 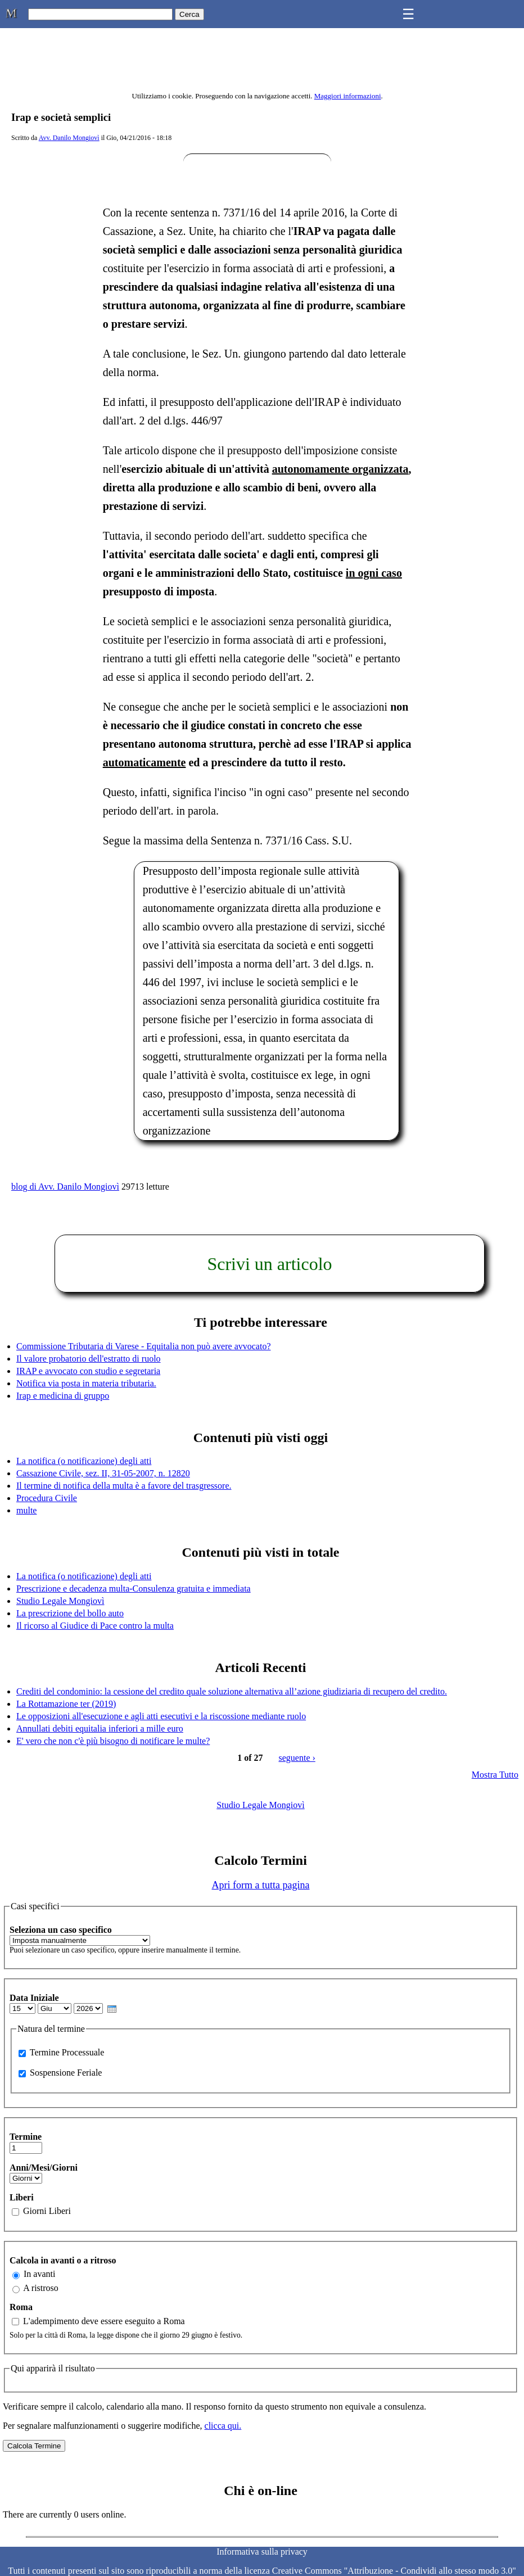 What do you see at coordinates (26, 2136) in the screenshot?
I see `Termine` at bounding box center [26, 2136].